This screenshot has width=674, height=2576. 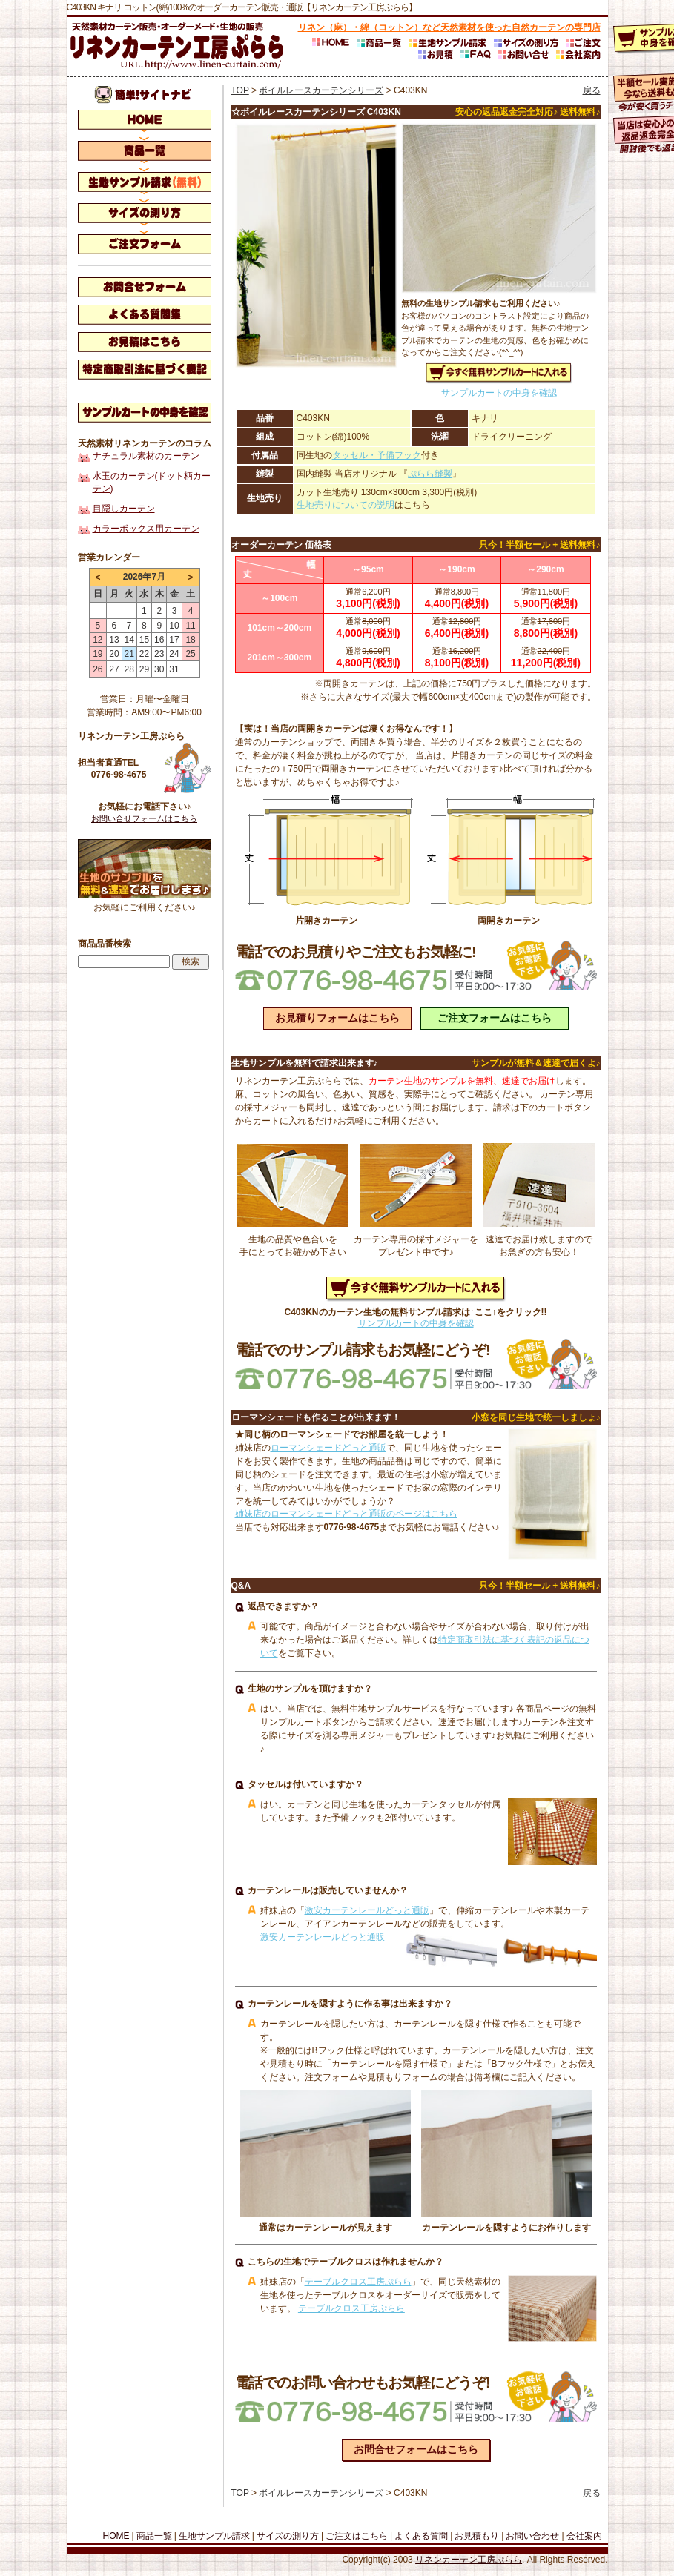 What do you see at coordinates (532, 2536) in the screenshot?
I see `お問い合わせ` at bounding box center [532, 2536].